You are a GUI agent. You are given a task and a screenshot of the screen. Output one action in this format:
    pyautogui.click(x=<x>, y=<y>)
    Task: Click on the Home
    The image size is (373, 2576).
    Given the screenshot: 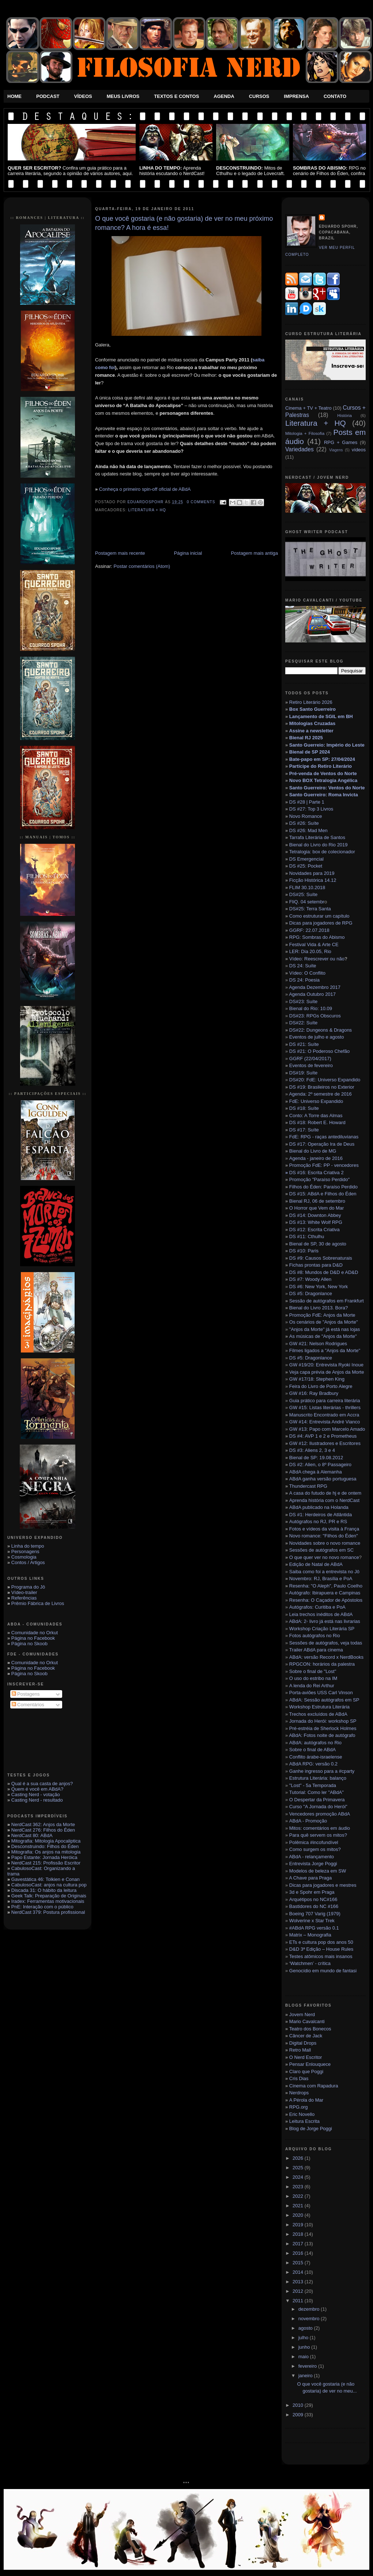 What is the action you would take?
    pyautogui.click(x=14, y=96)
    